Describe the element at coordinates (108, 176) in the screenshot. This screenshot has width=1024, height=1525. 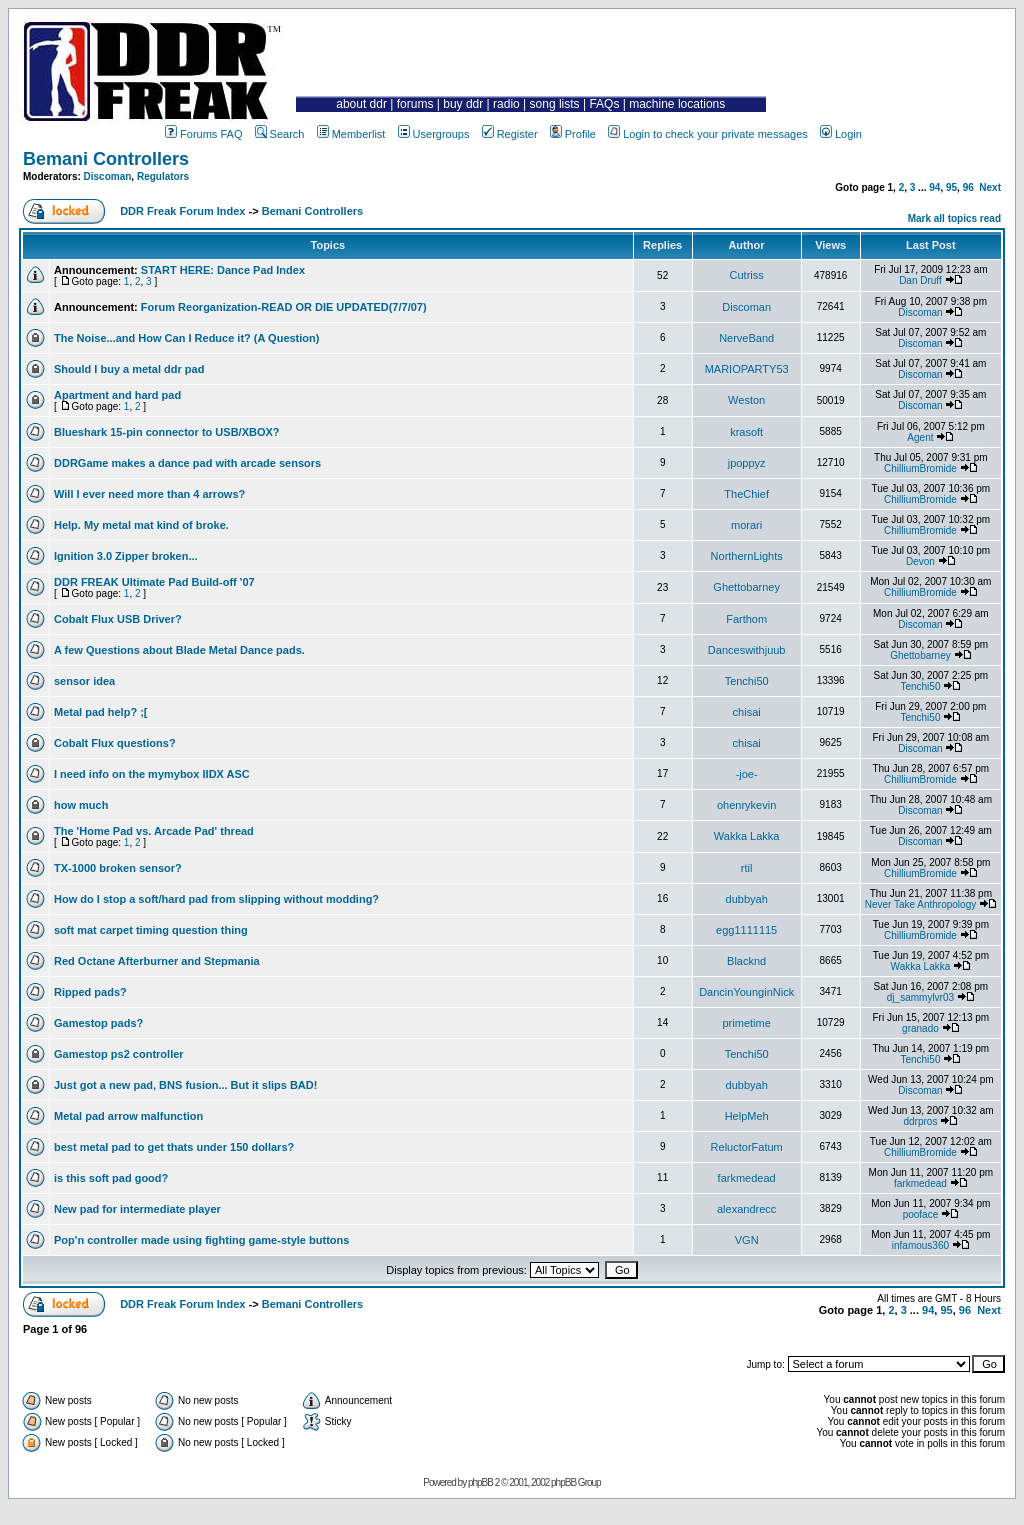
I see `Discoman` at that location.